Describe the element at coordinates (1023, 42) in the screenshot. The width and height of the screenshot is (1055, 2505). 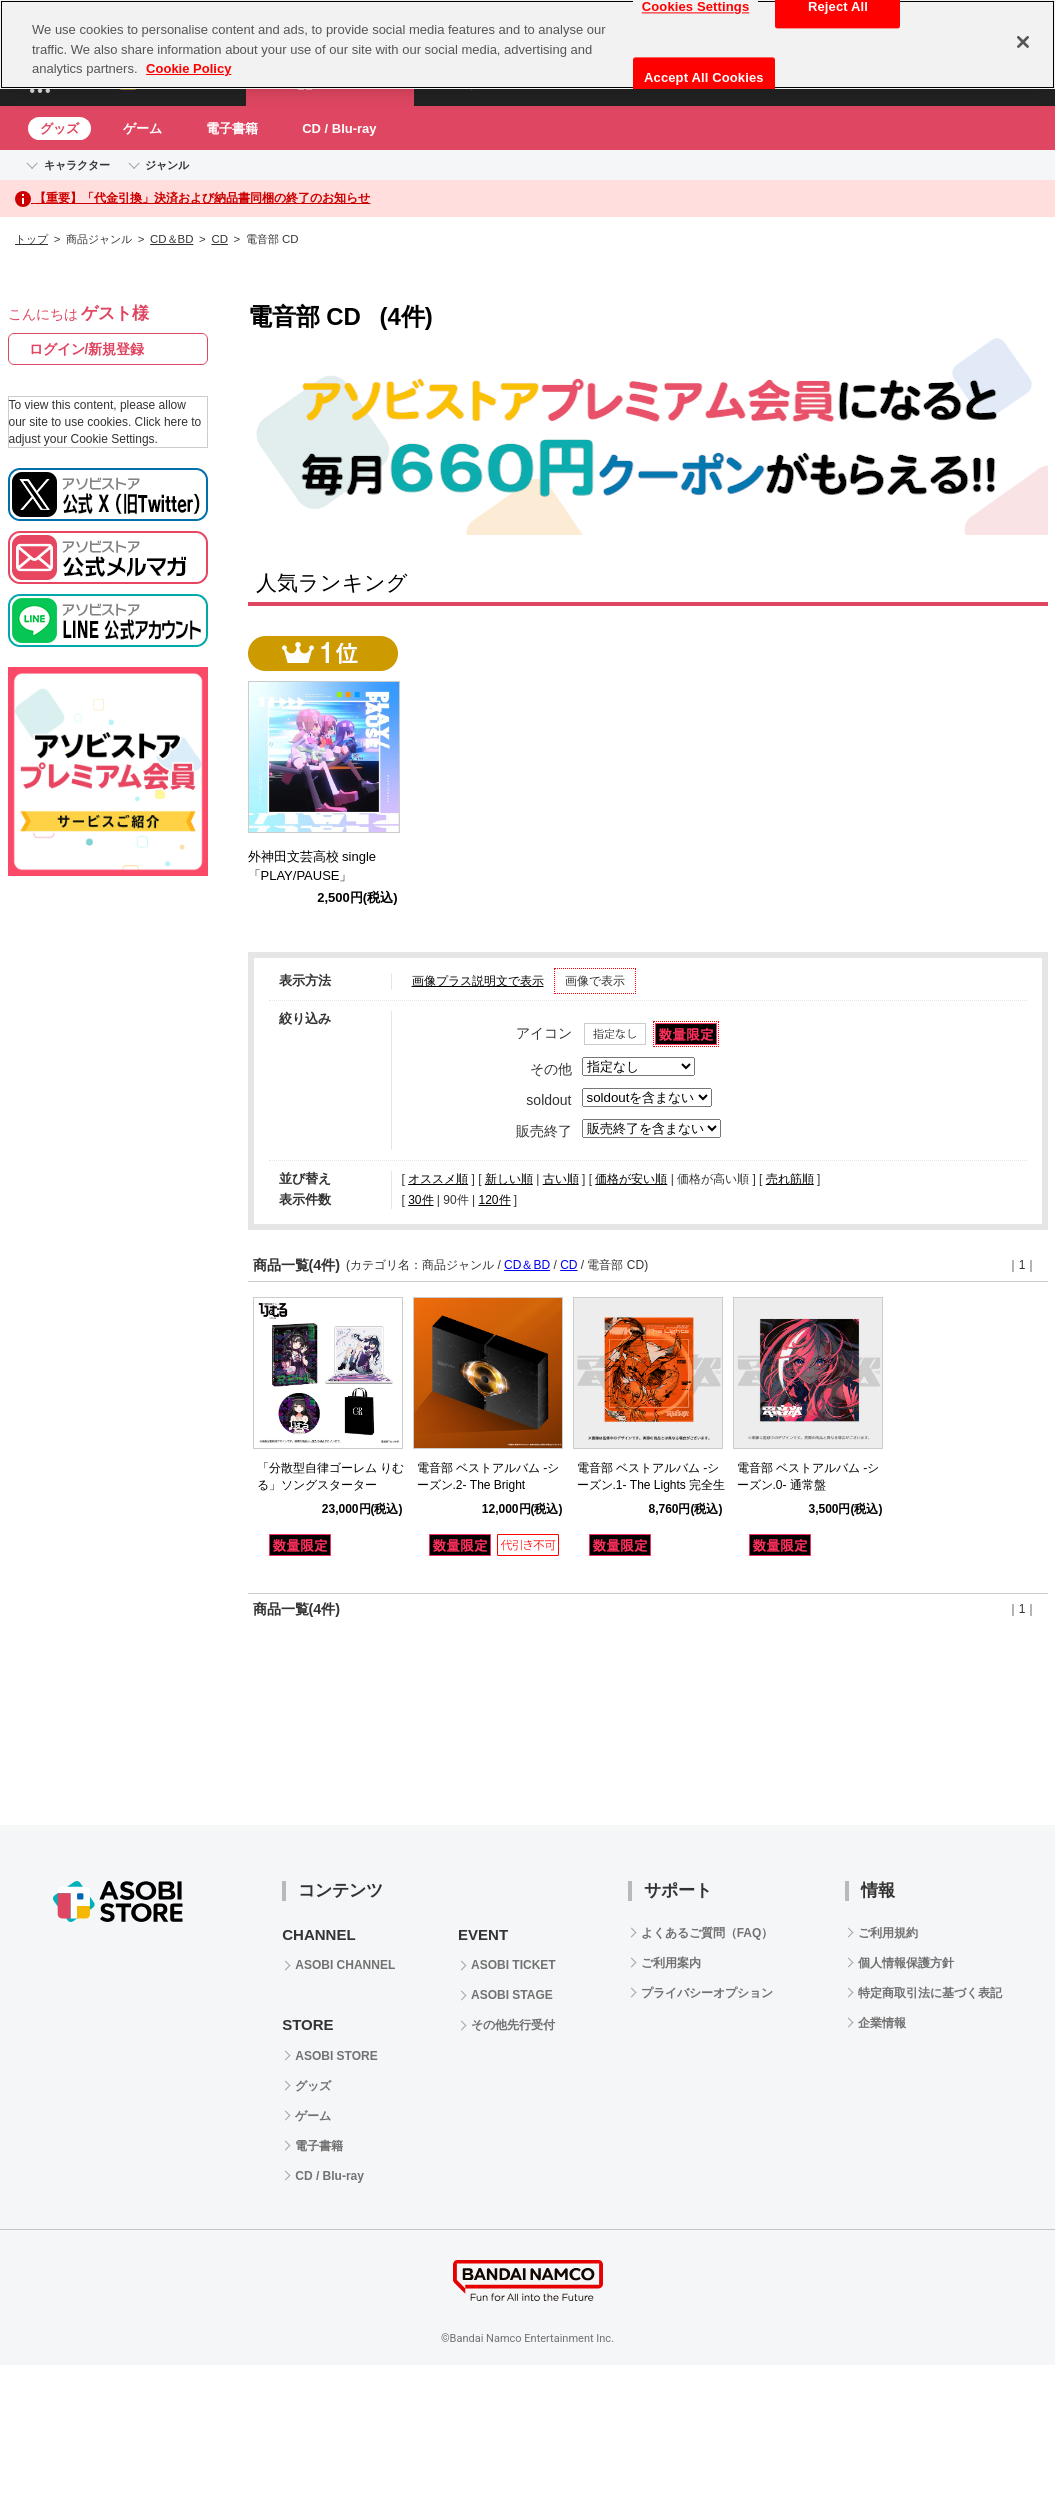
I see `[Close]` at that location.